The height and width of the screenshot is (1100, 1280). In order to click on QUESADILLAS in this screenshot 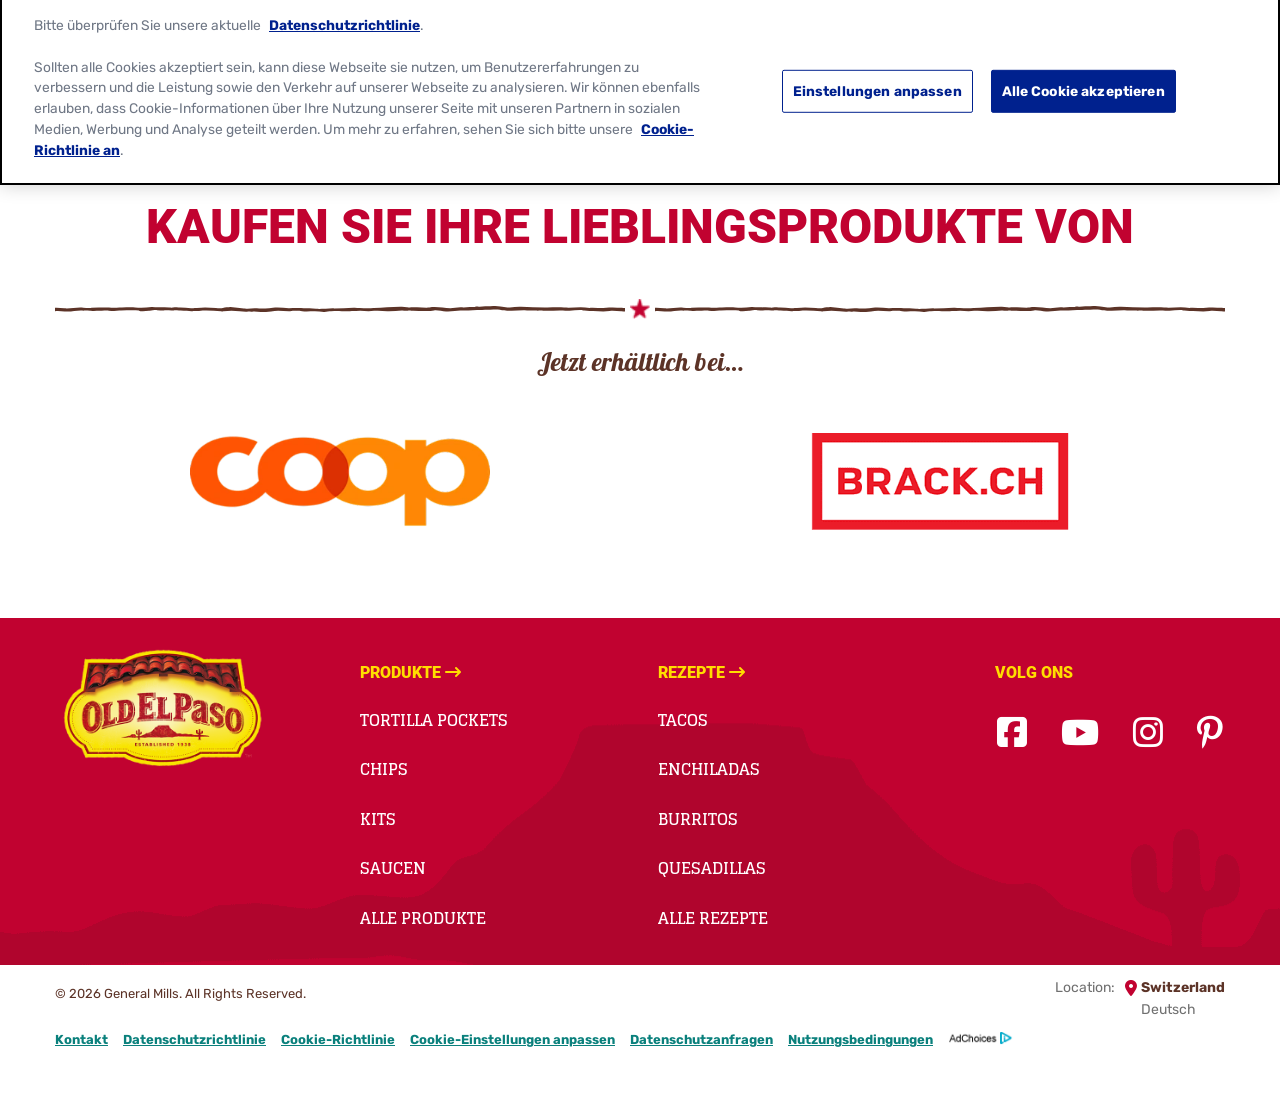, I will do `click(712, 868)`.